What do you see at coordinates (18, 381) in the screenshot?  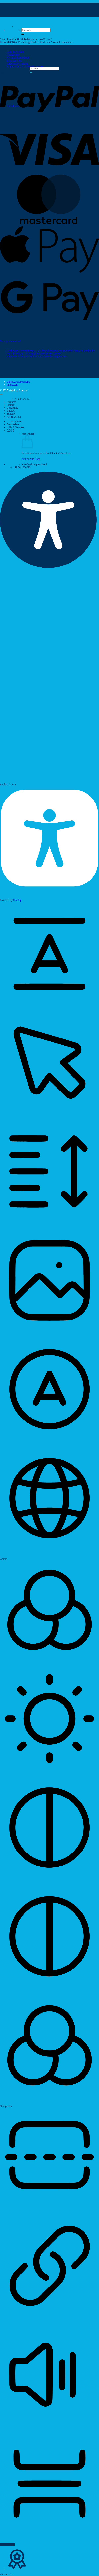 I see `Datenschutzerklärung` at bounding box center [18, 381].